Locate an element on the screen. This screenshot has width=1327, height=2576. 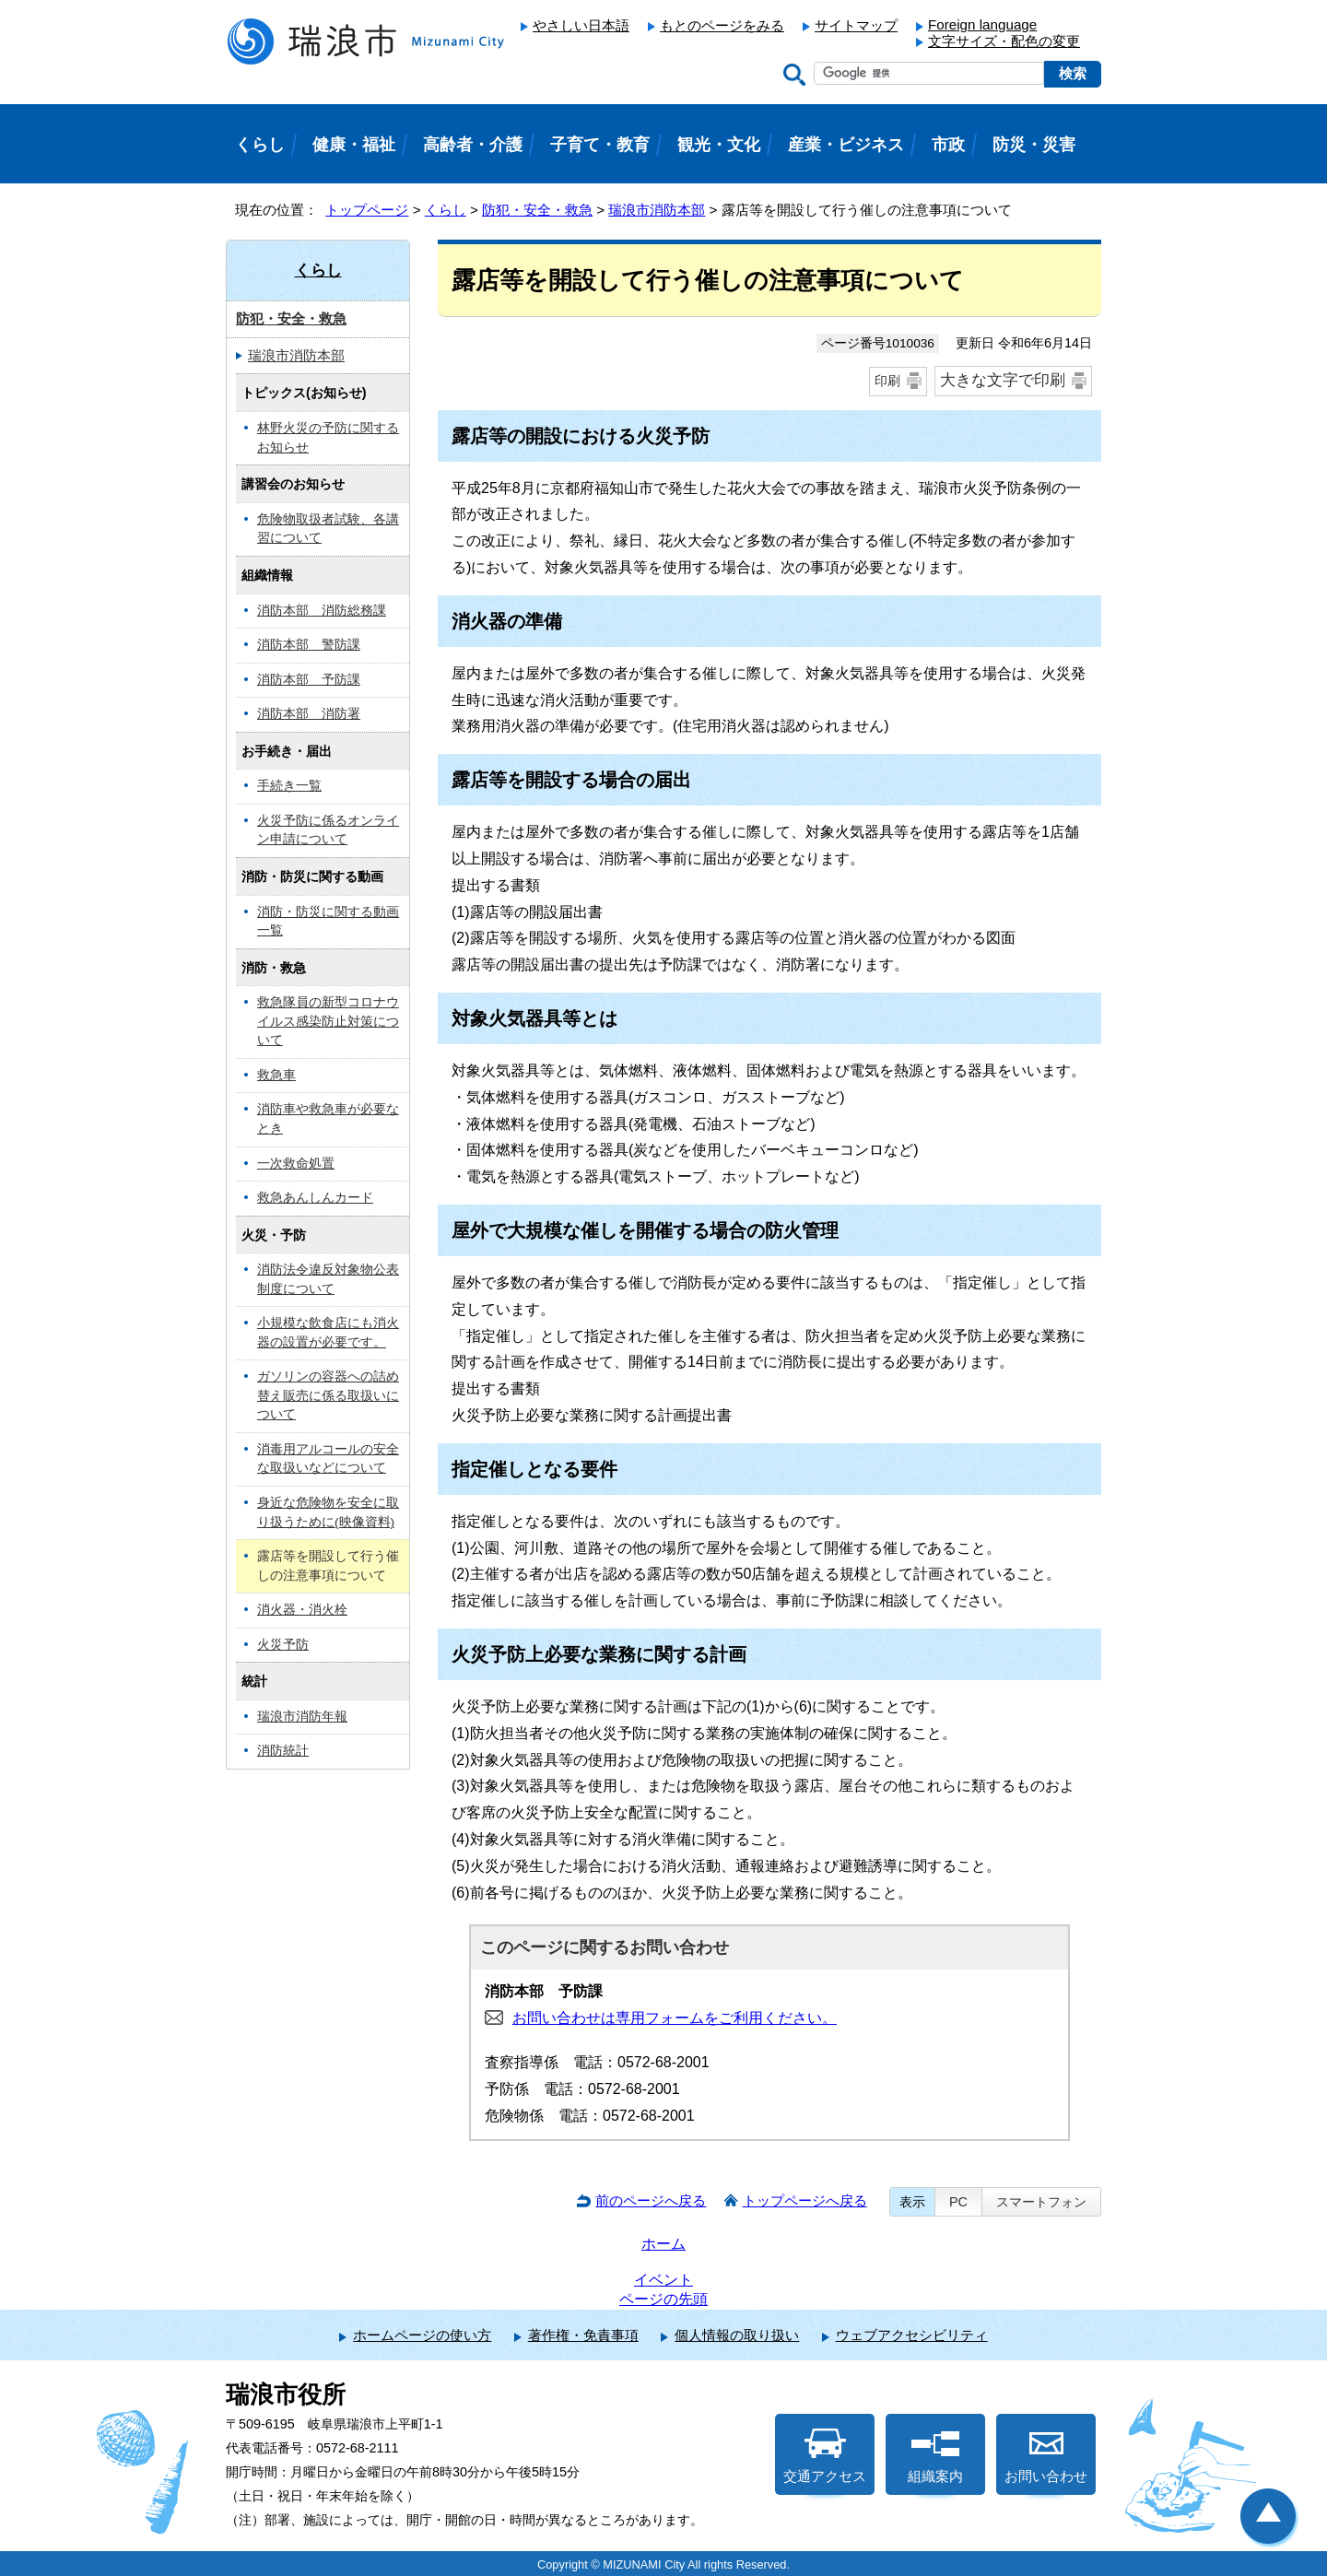
ウェブアクセシビリティ is located at coordinates (912, 2335).